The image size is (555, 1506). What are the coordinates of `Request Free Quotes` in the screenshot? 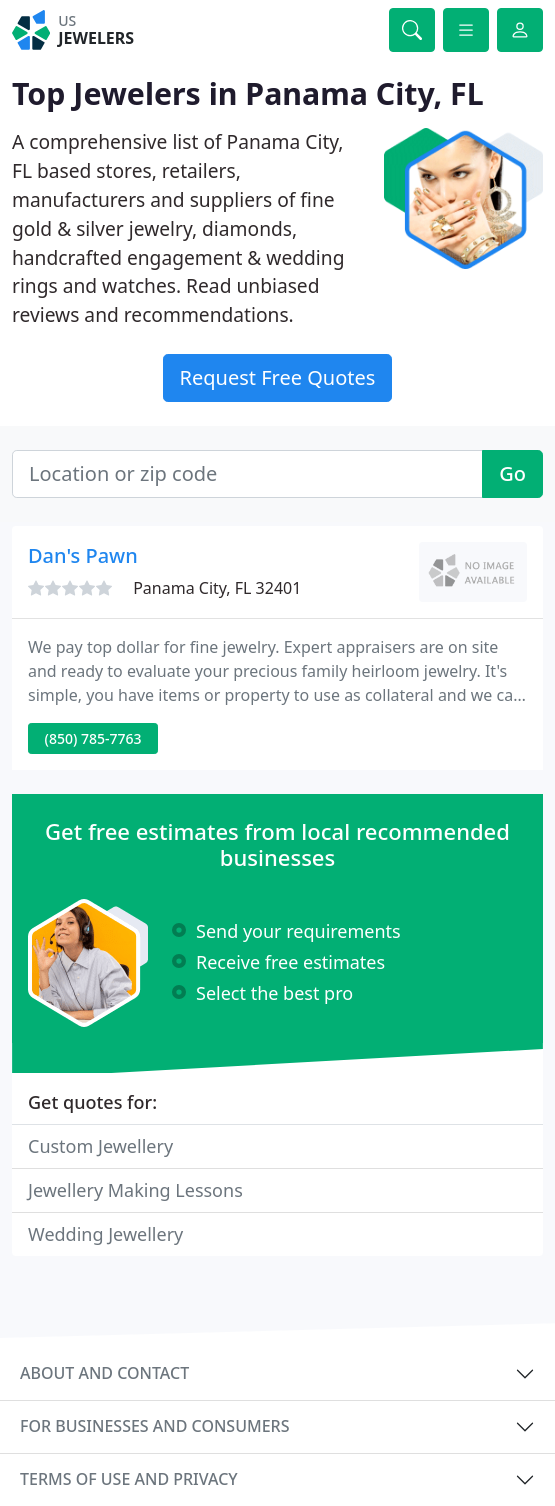 It's located at (278, 377).